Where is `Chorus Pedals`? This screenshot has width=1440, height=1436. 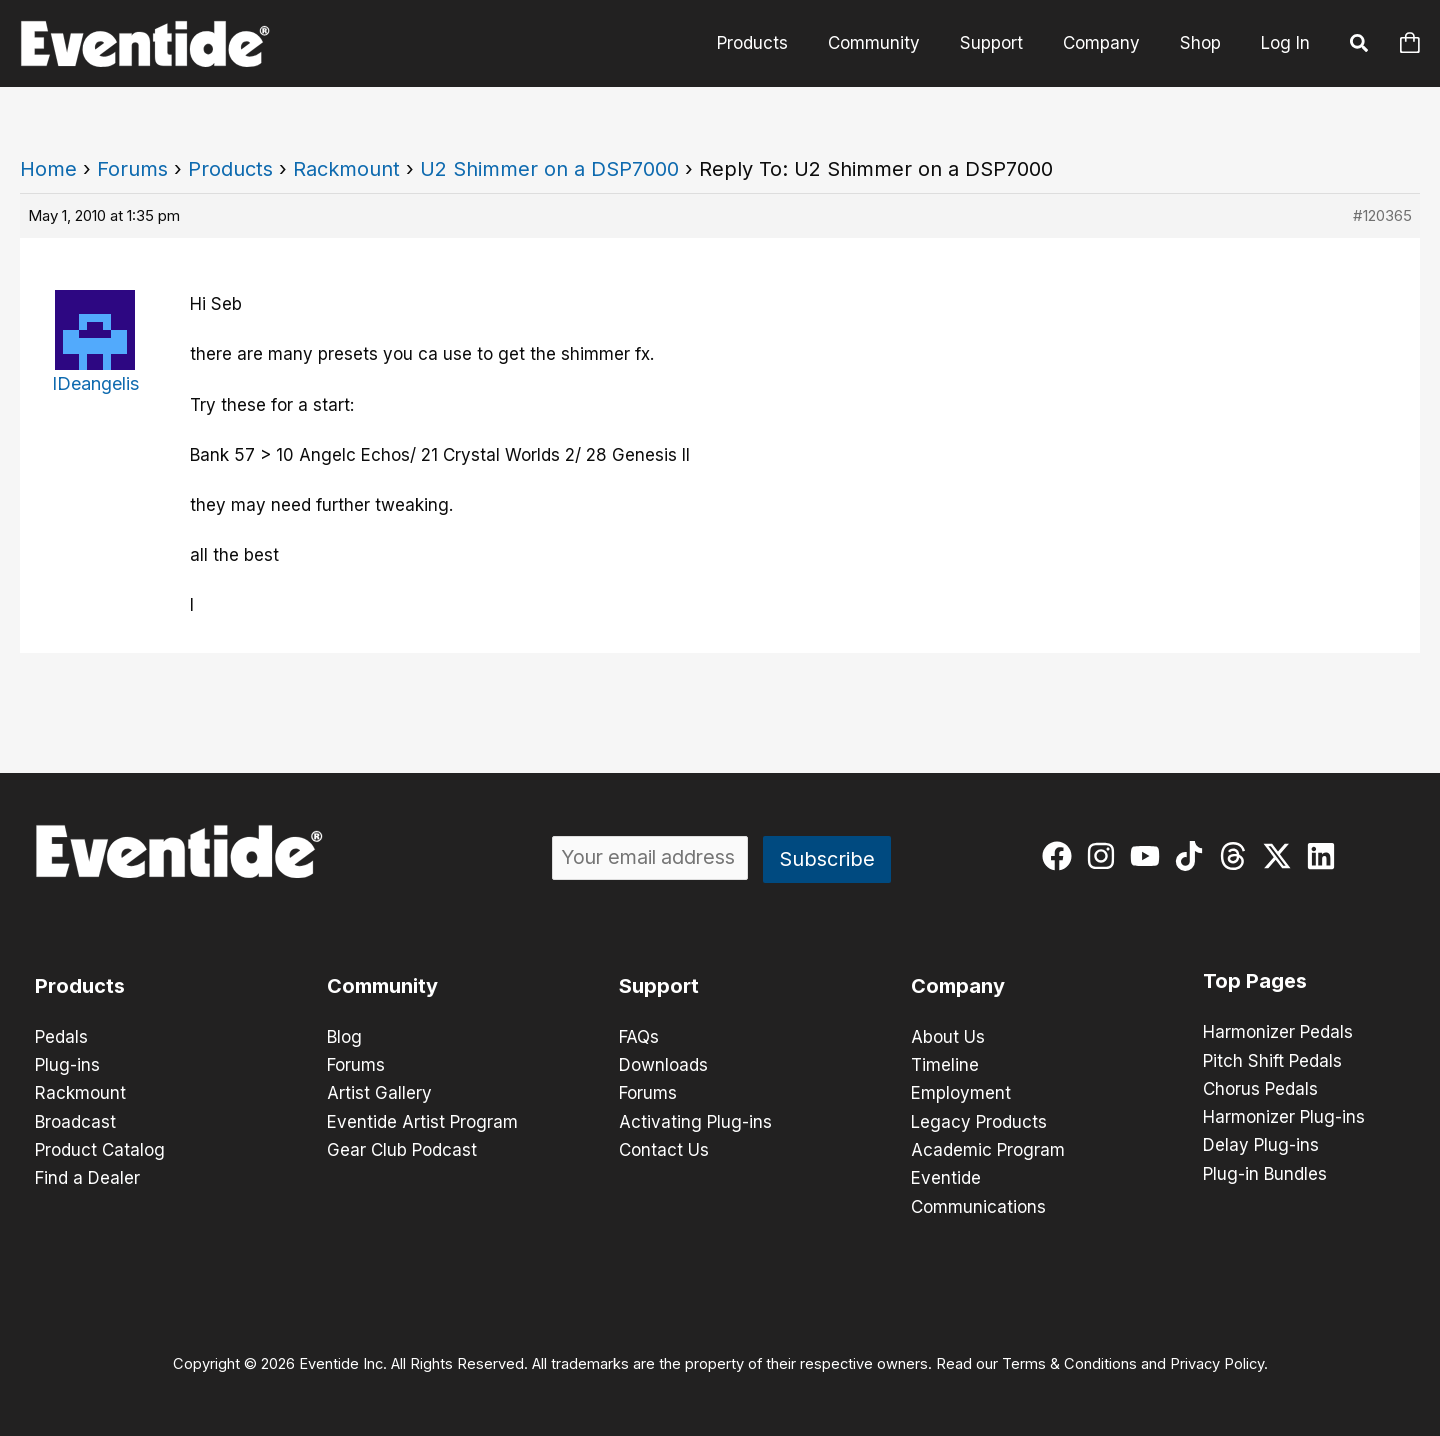 Chorus Pedals is located at coordinates (1260, 1088).